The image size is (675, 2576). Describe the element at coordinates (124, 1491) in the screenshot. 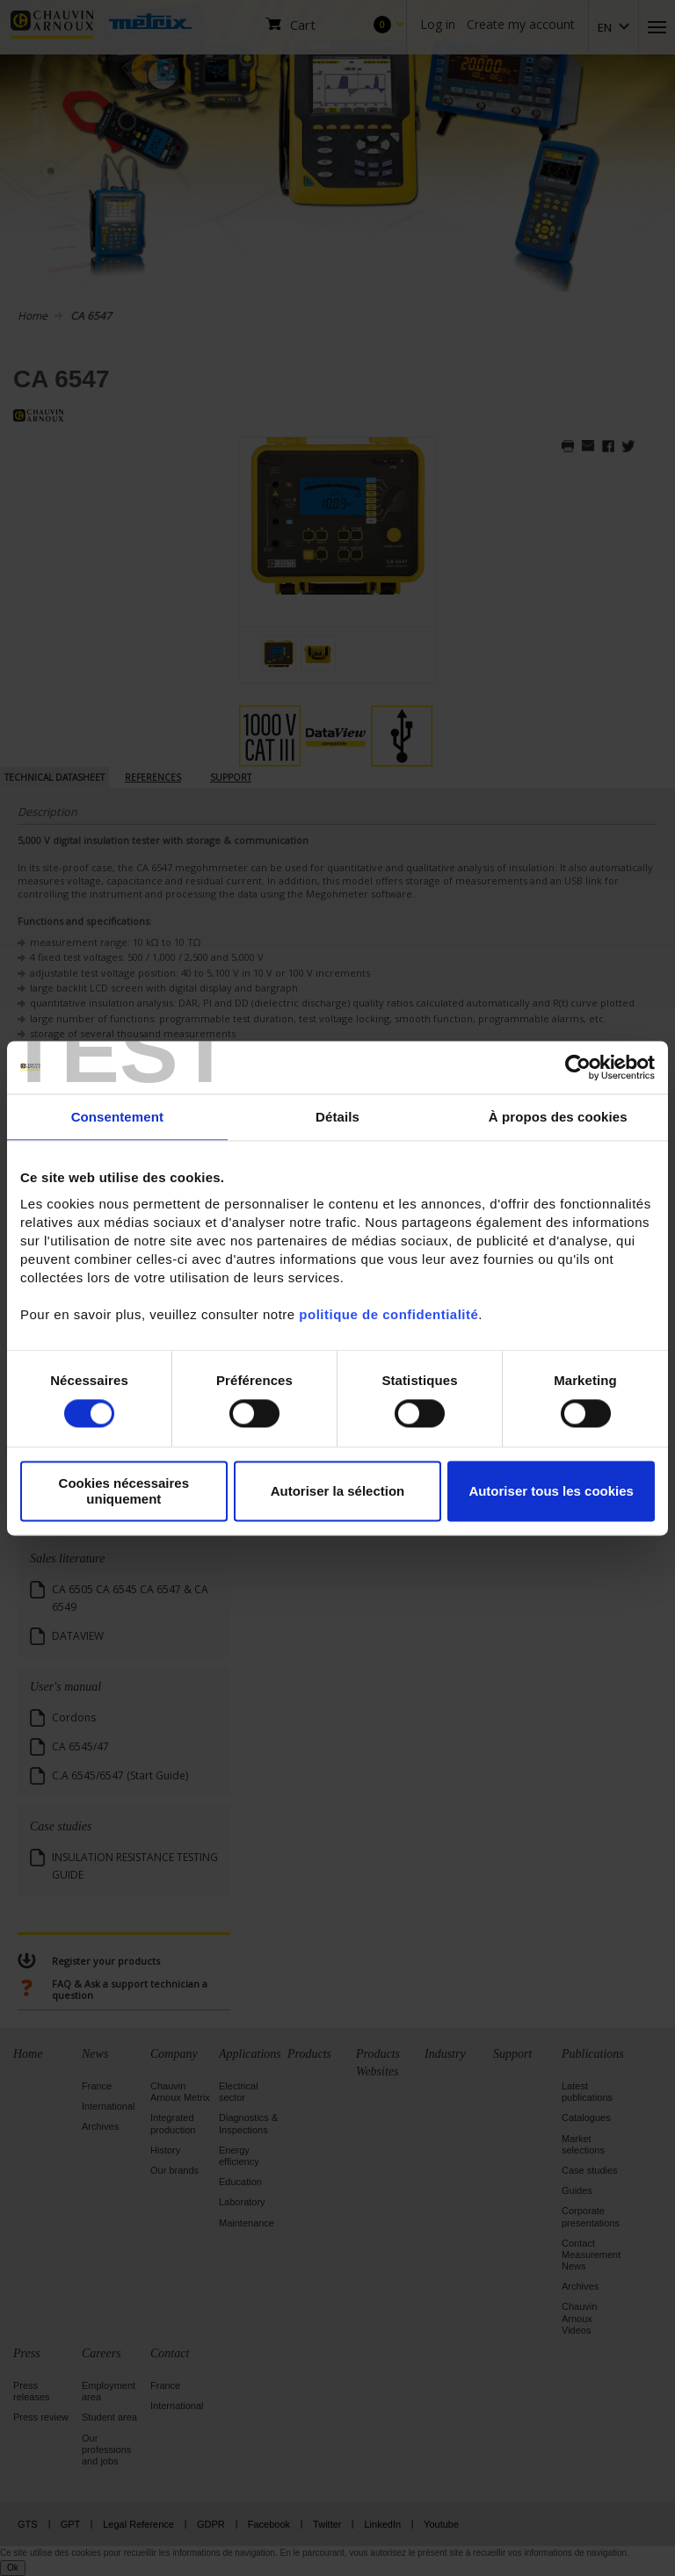

I see `Cookies nécessaires uniquement` at that location.